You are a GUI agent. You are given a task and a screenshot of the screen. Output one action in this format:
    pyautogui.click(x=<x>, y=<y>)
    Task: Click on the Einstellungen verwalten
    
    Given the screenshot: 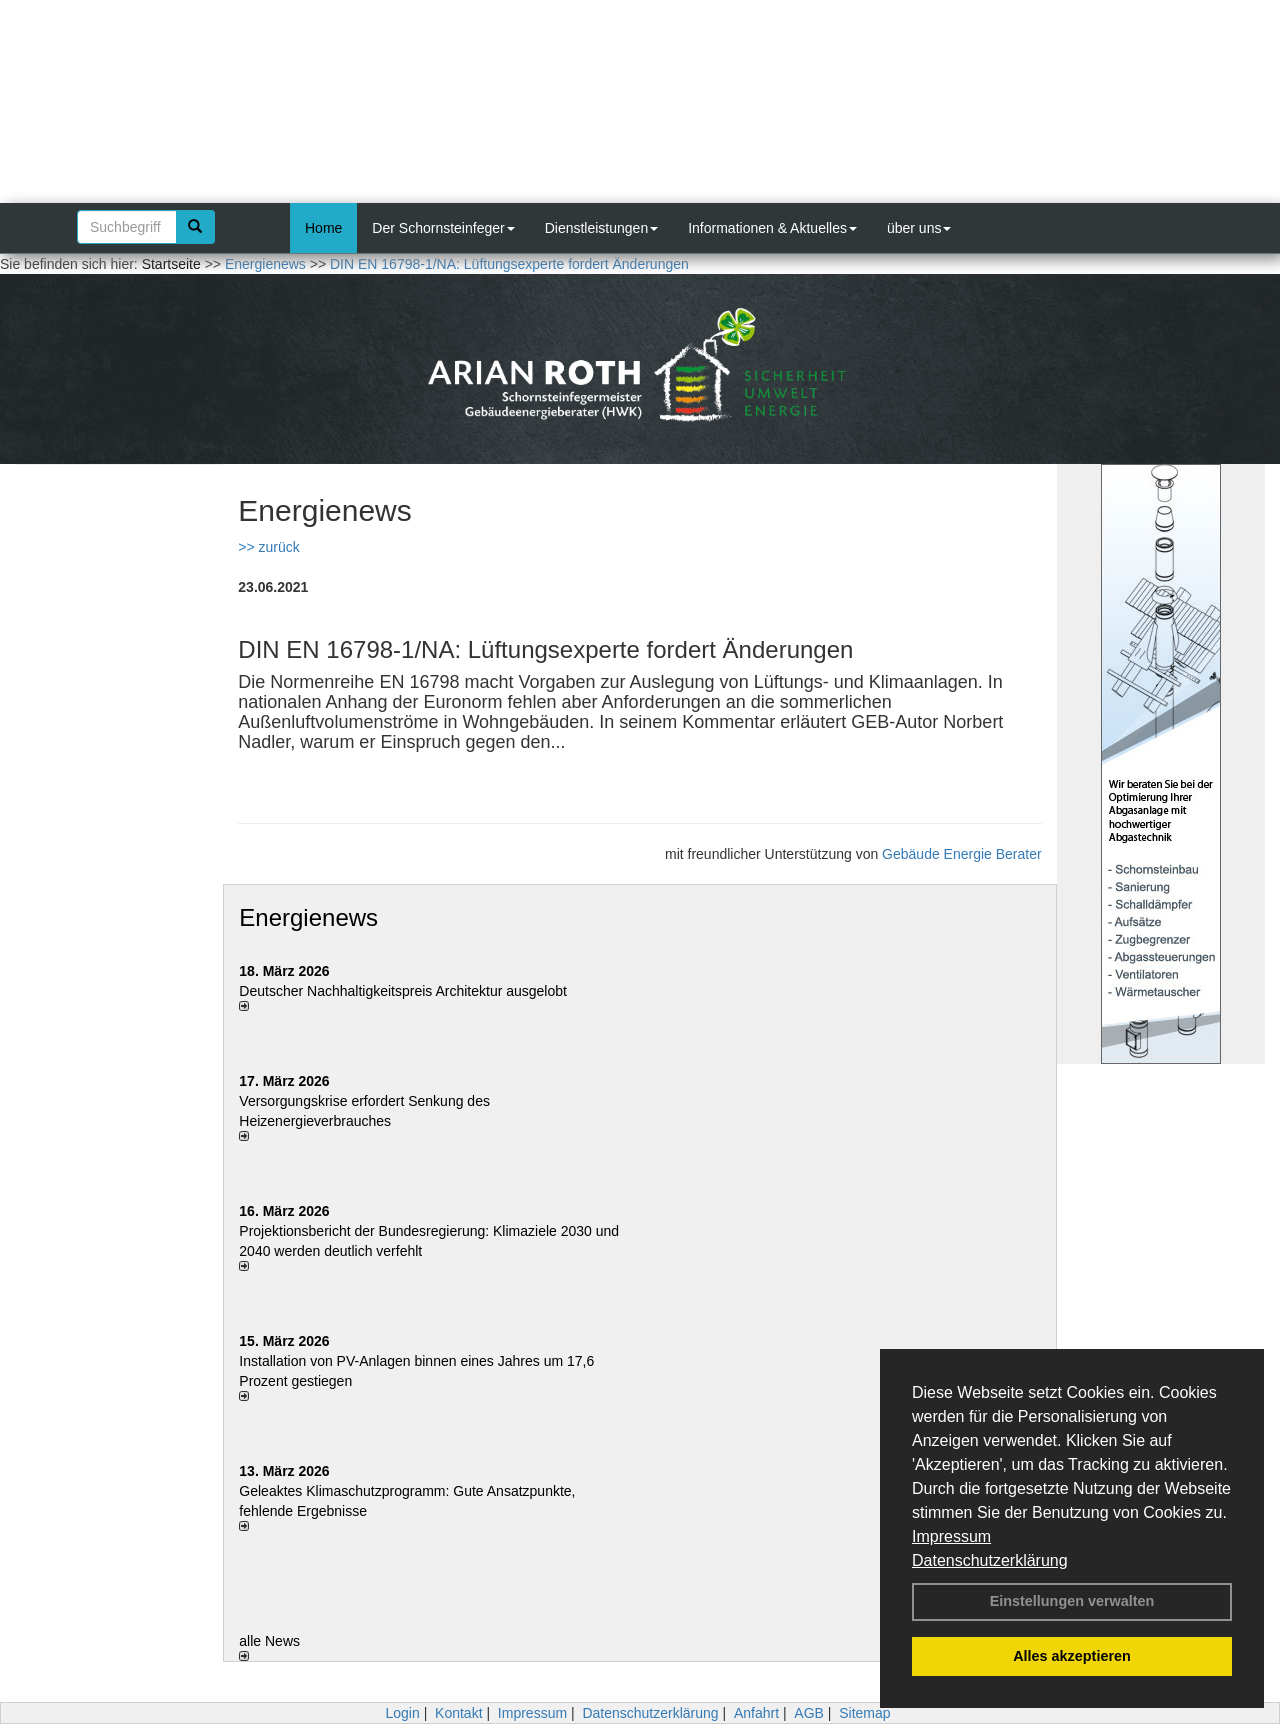 What is the action you would take?
    pyautogui.click(x=1072, y=1601)
    